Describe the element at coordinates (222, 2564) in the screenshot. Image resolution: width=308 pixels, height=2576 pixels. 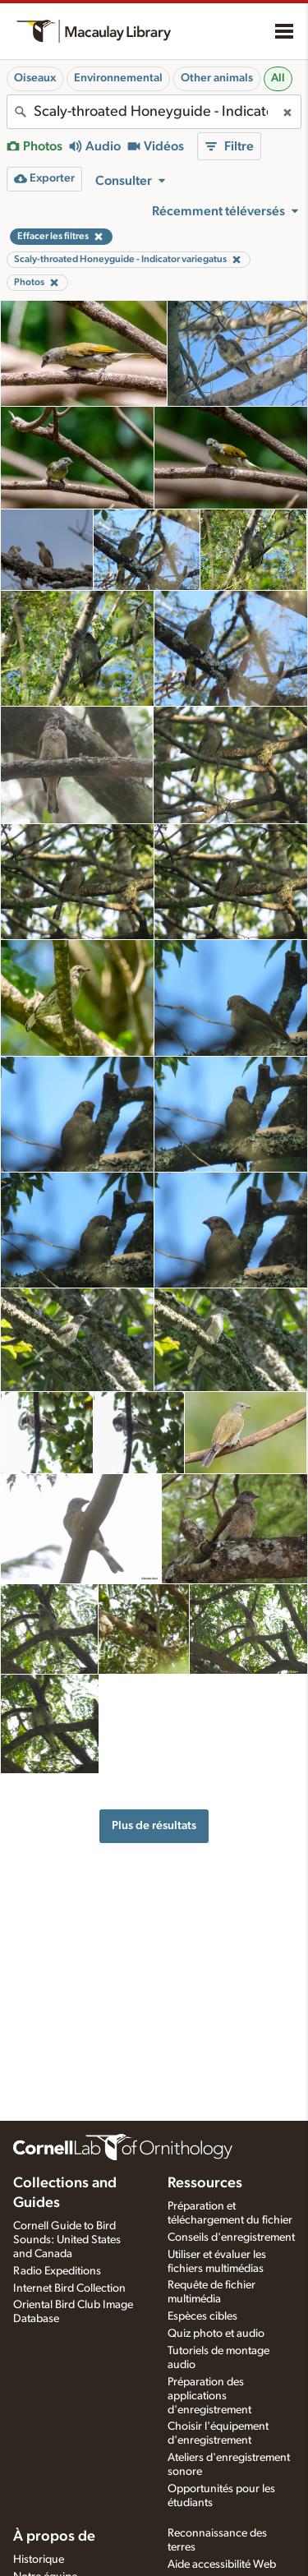
I see `Aide accessibilité Web` at that location.